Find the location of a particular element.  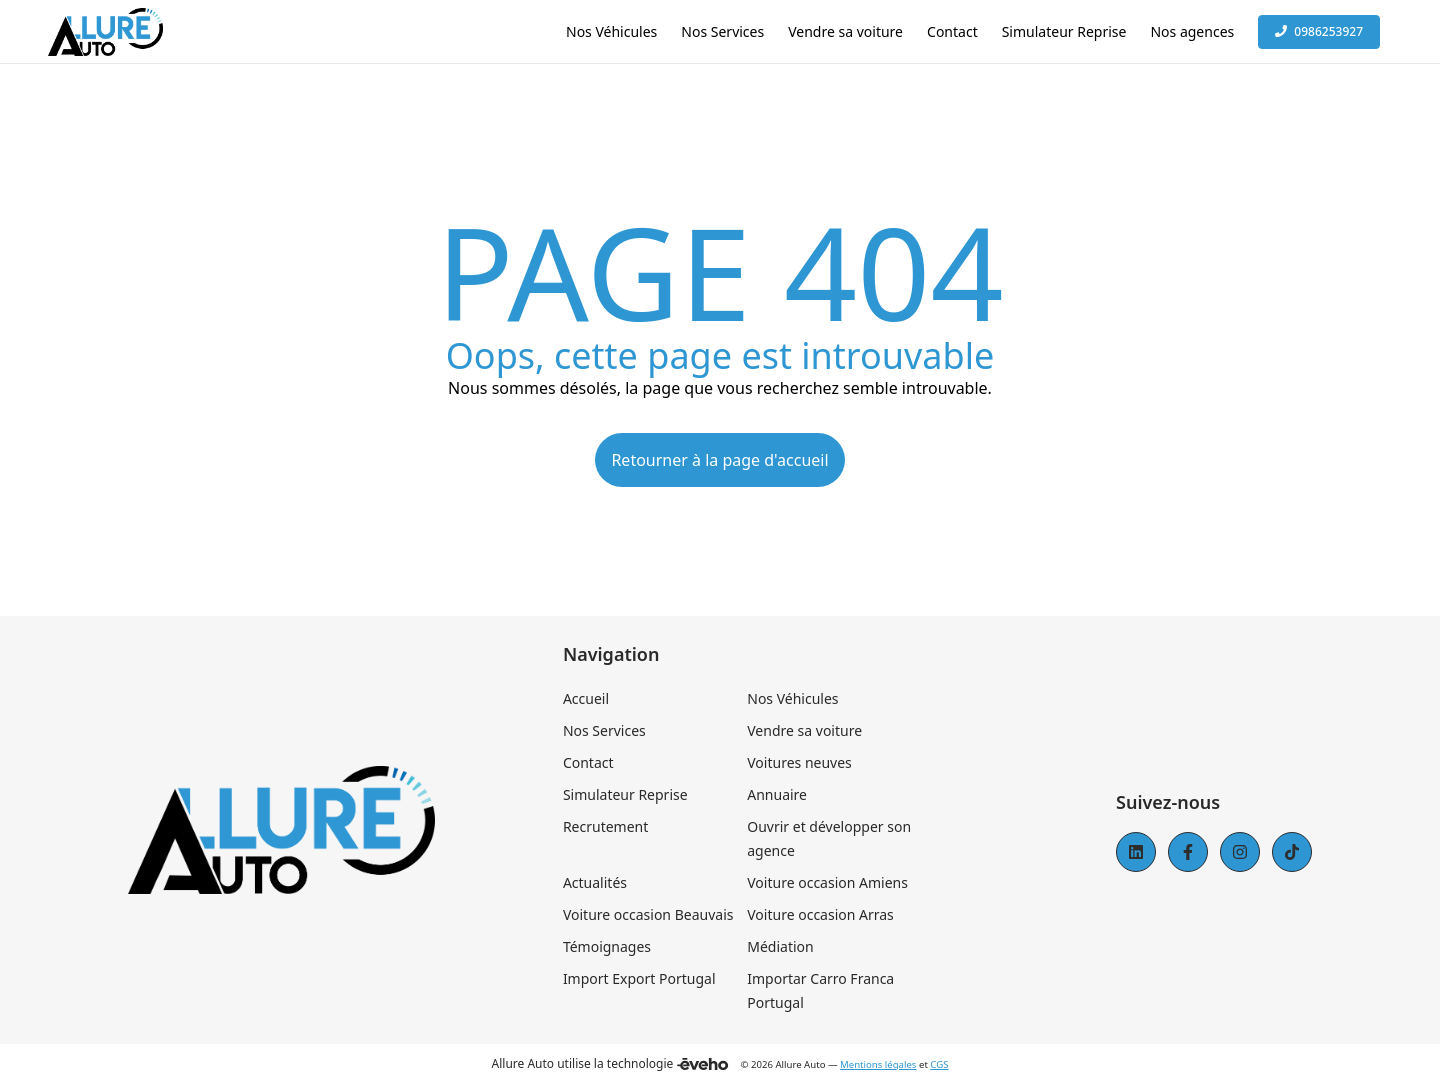

Contact is located at coordinates (588, 762).